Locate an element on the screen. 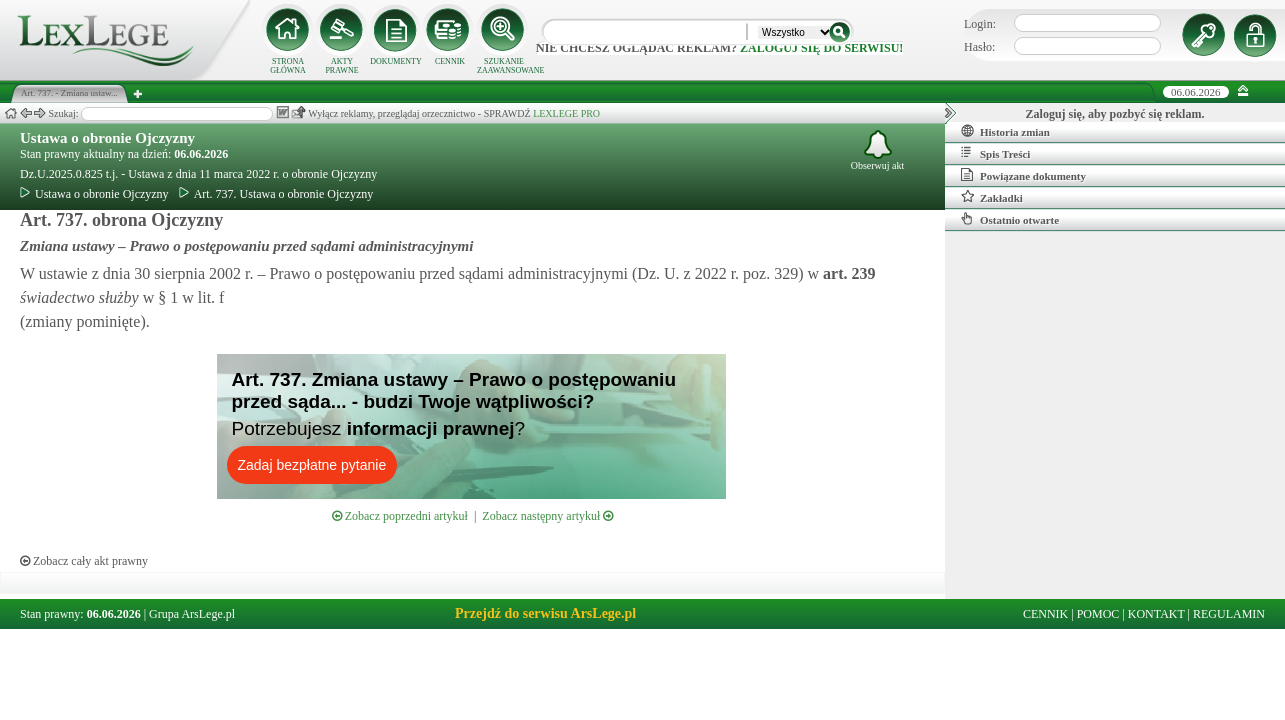  Powiązane dokumenty is located at coordinates (1023, 175).